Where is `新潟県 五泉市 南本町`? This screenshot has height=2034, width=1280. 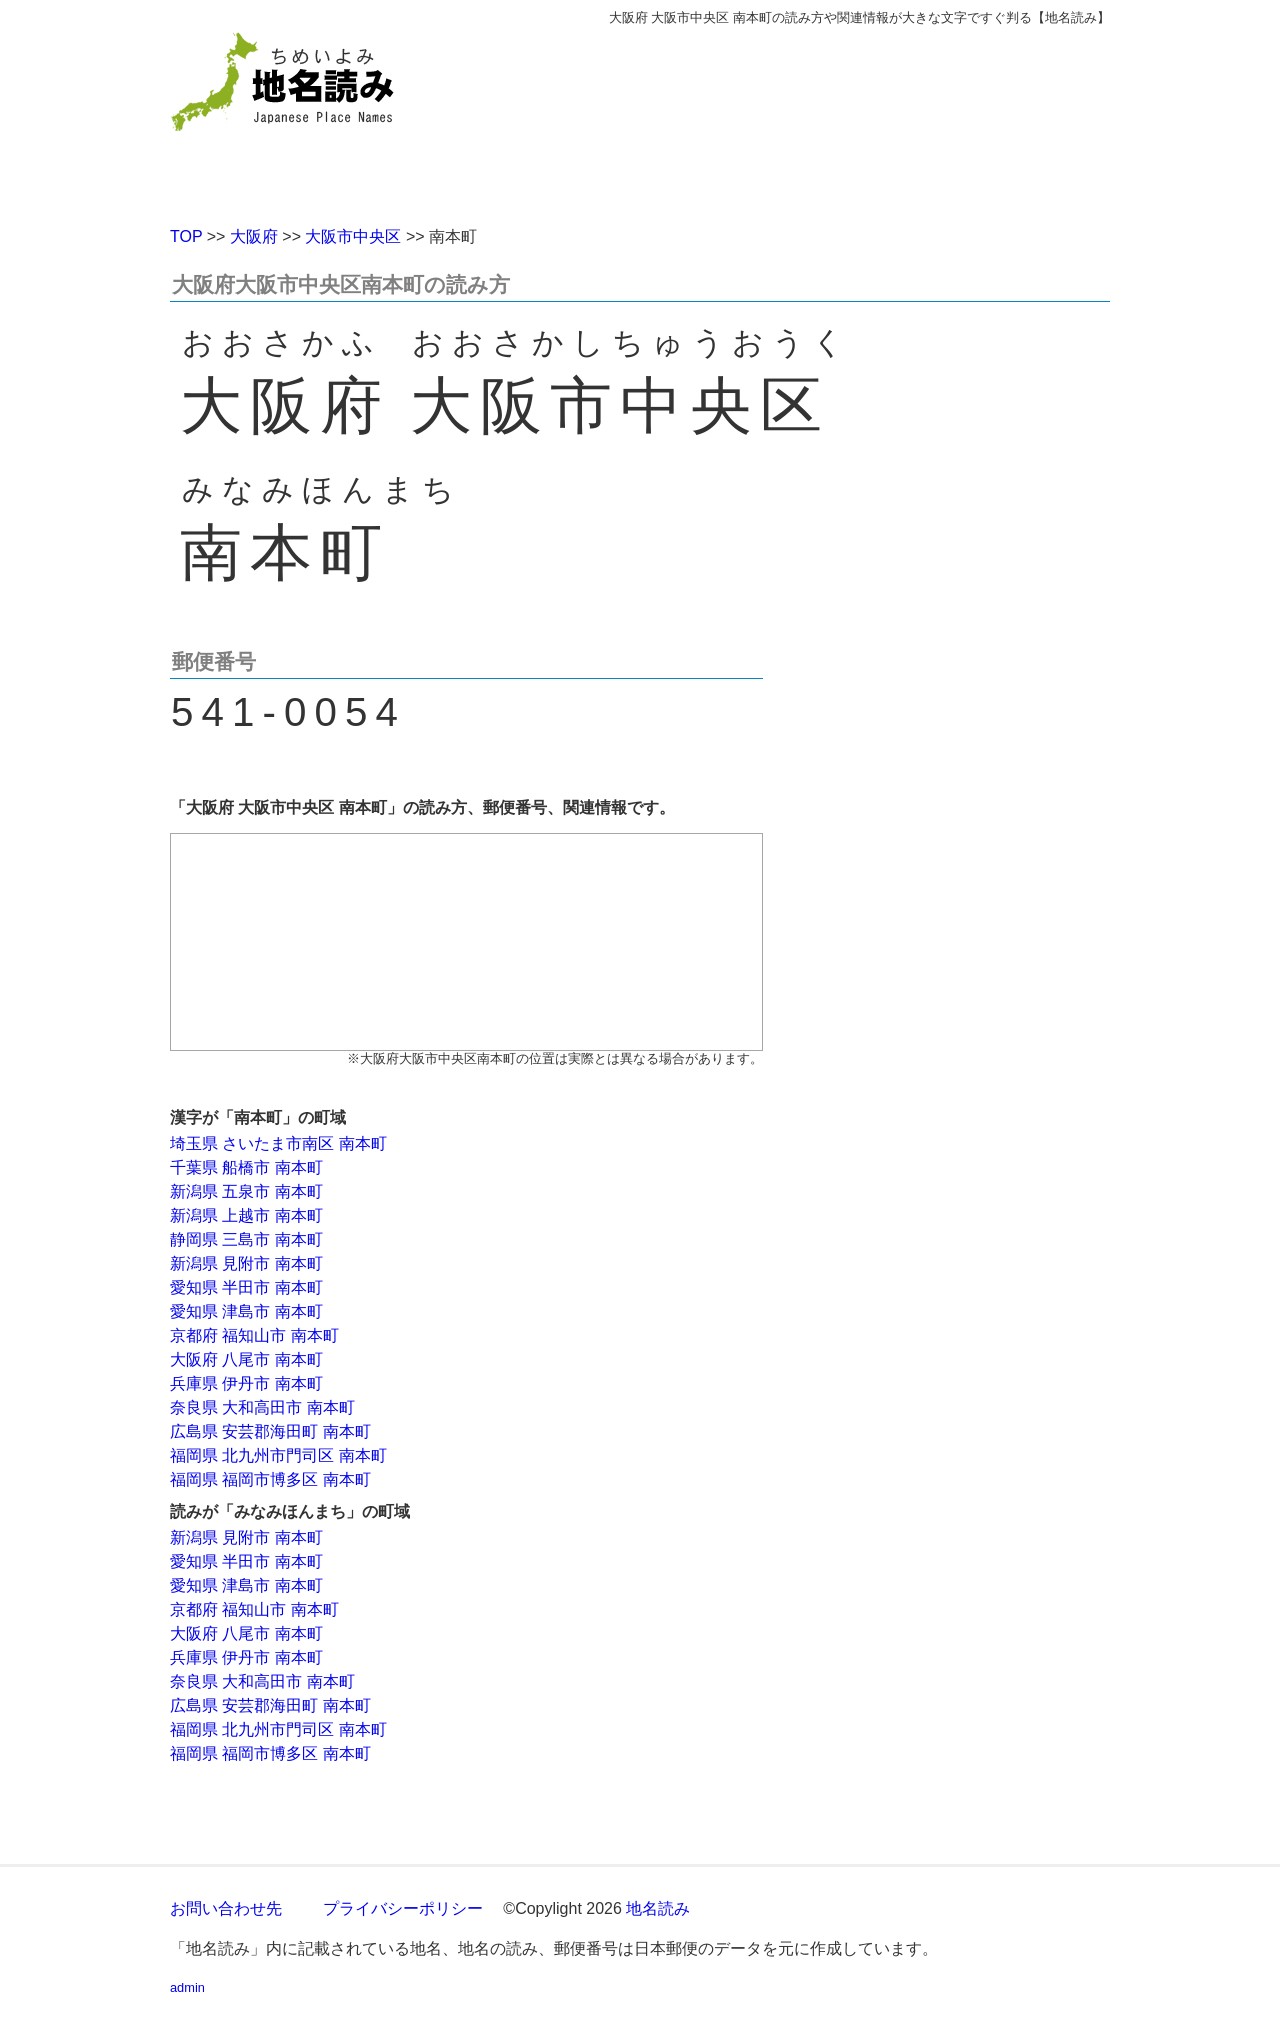 新潟県 五泉市 南本町 is located at coordinates (246, 1191).